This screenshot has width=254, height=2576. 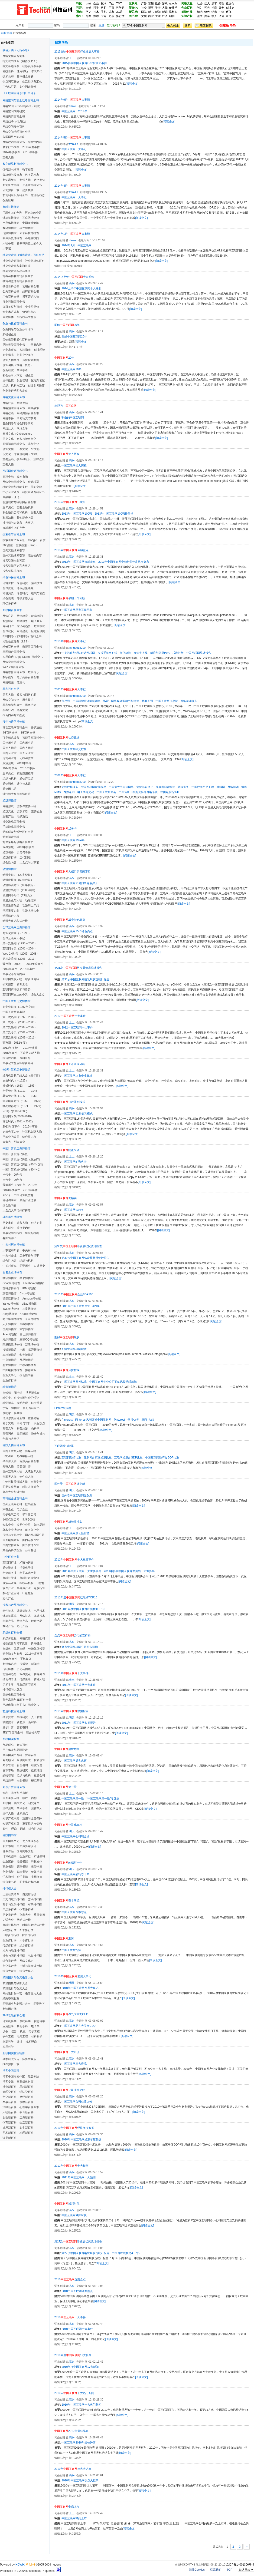 I want to click on 国内历史馆, so click(x=26, y=742).